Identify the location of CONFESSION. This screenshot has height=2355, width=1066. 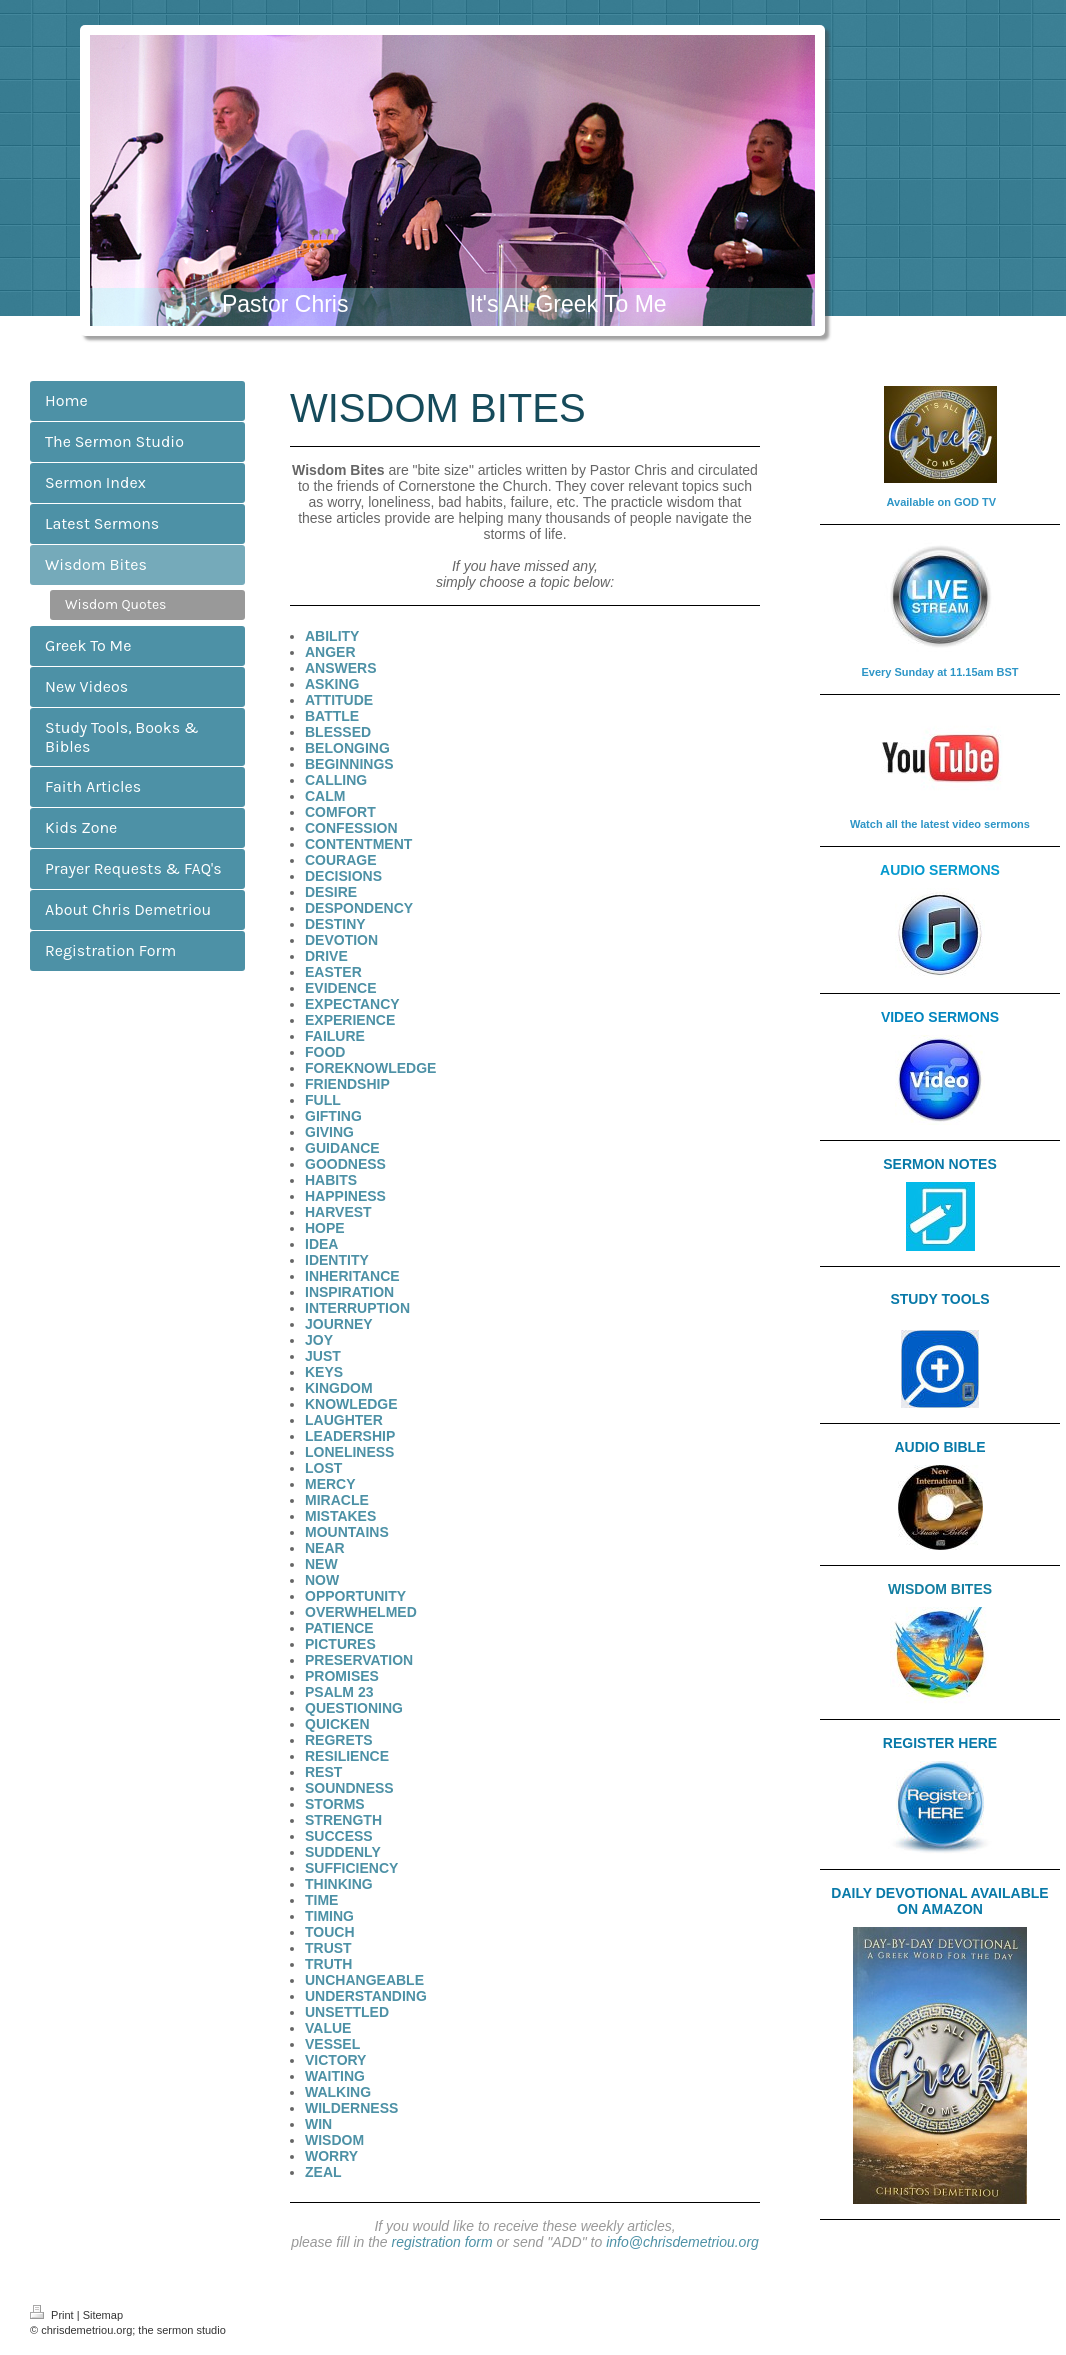
(351, 828).